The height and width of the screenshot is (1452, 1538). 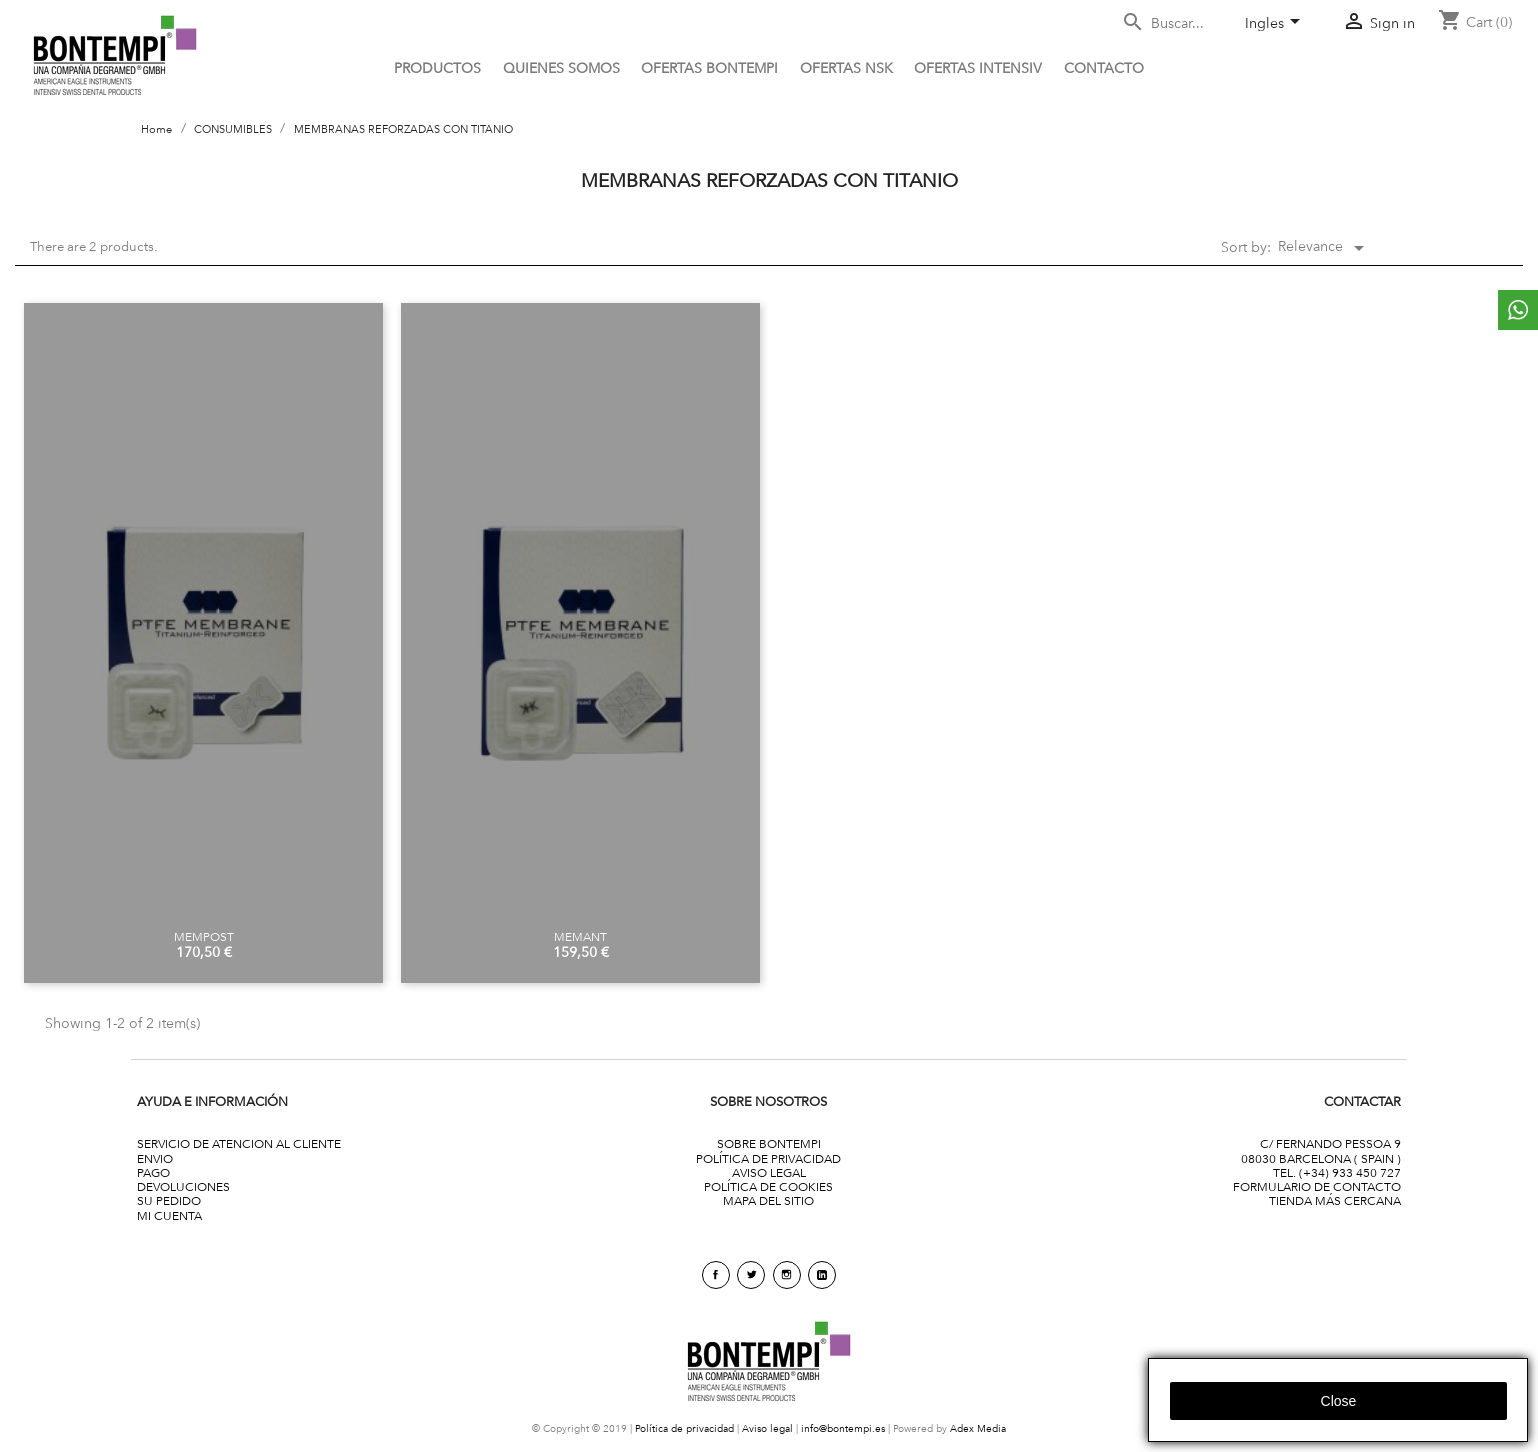 What do you see at coordinates (1337, 1172) in the screenshot?
I see `TEL. (+34) 933 450 727` at bounding box center [1337, 1172].